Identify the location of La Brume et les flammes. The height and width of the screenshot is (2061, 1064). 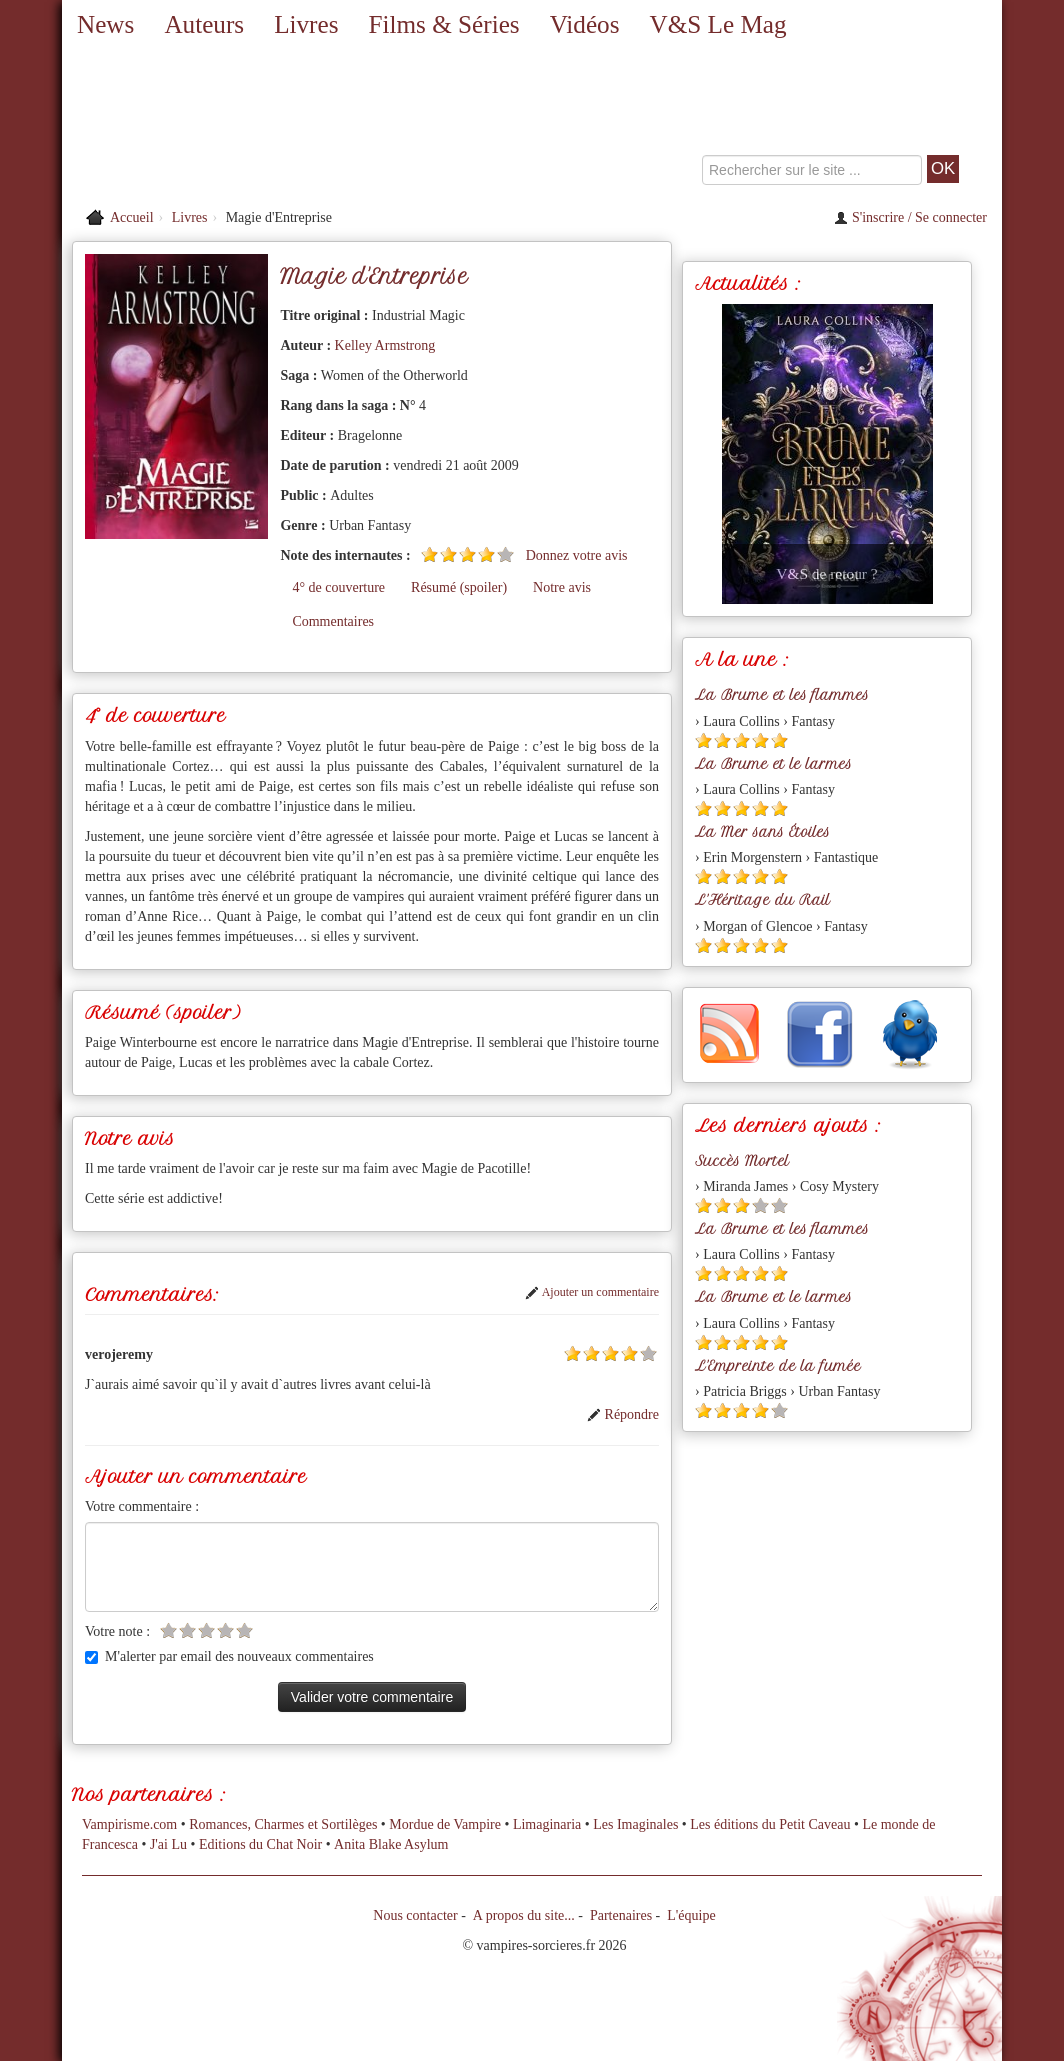
(782, 695).